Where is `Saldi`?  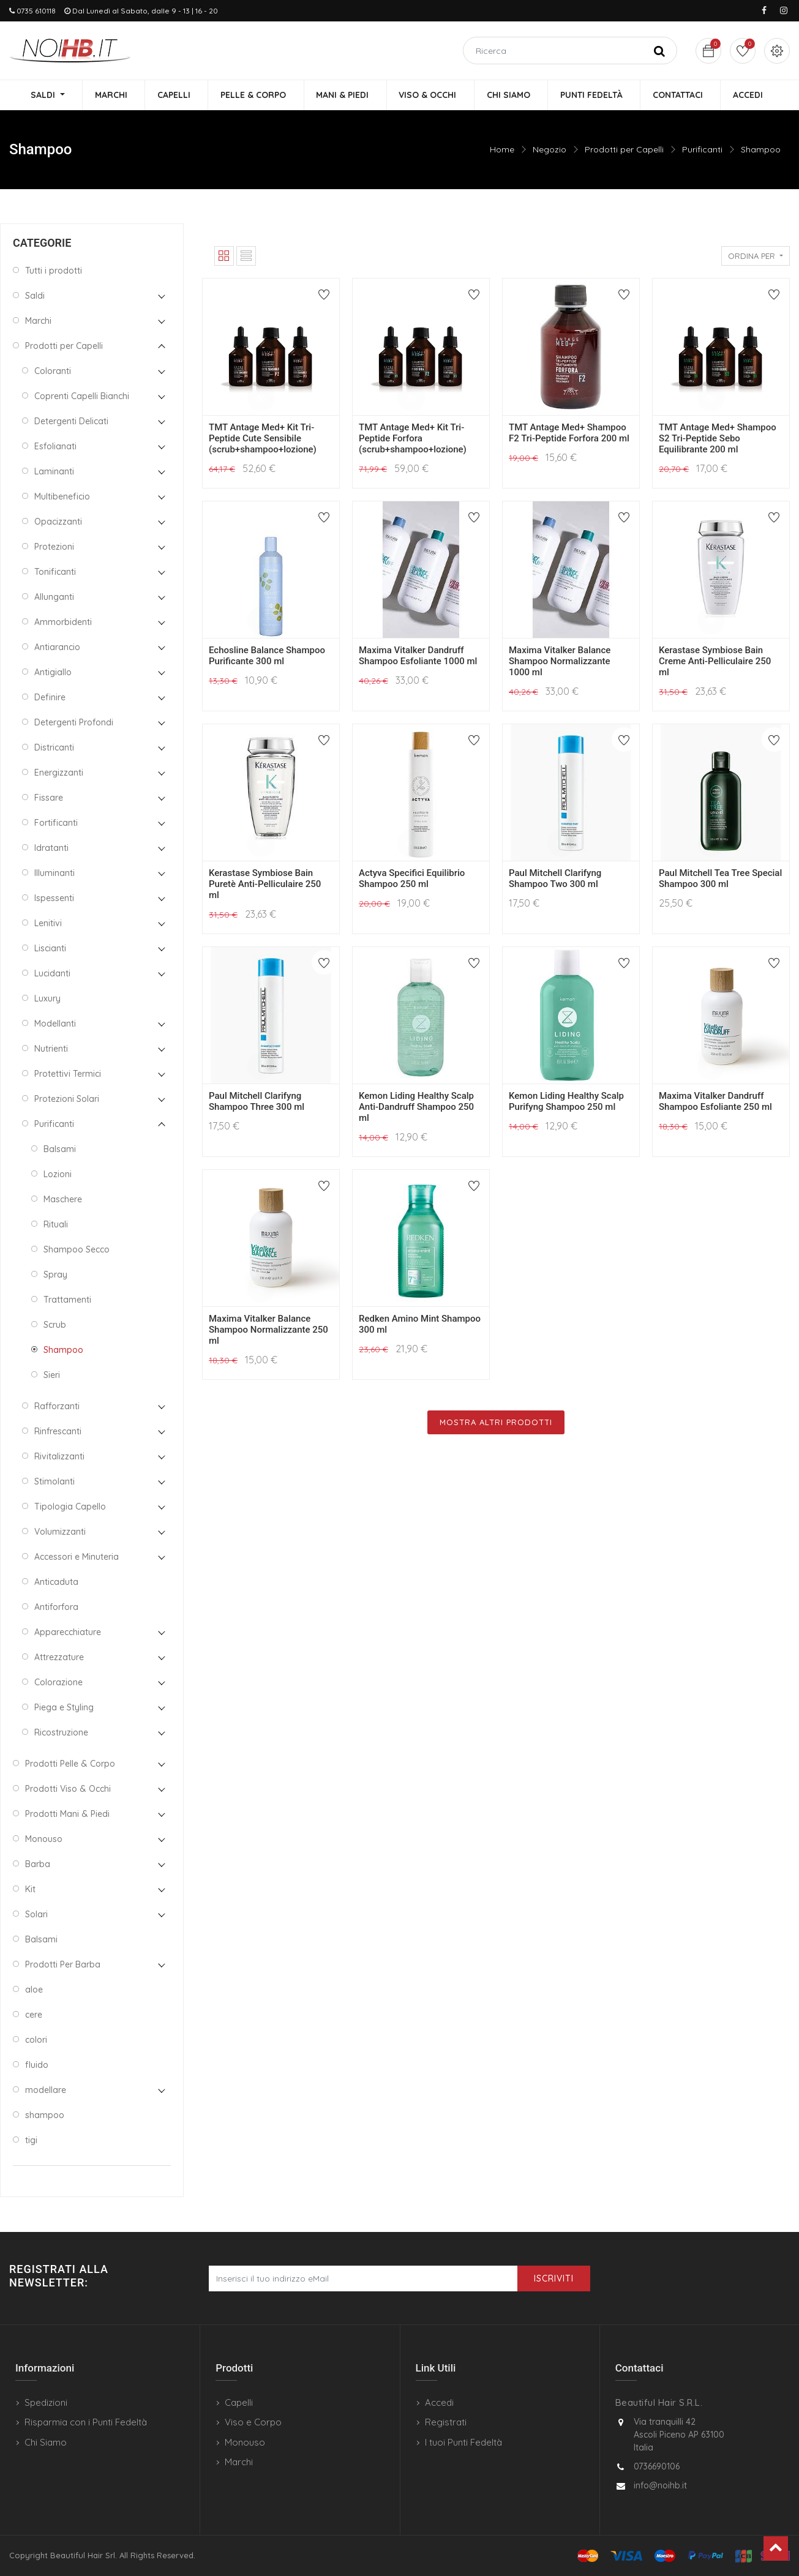 Saldi is located at coordinates (35, 296).